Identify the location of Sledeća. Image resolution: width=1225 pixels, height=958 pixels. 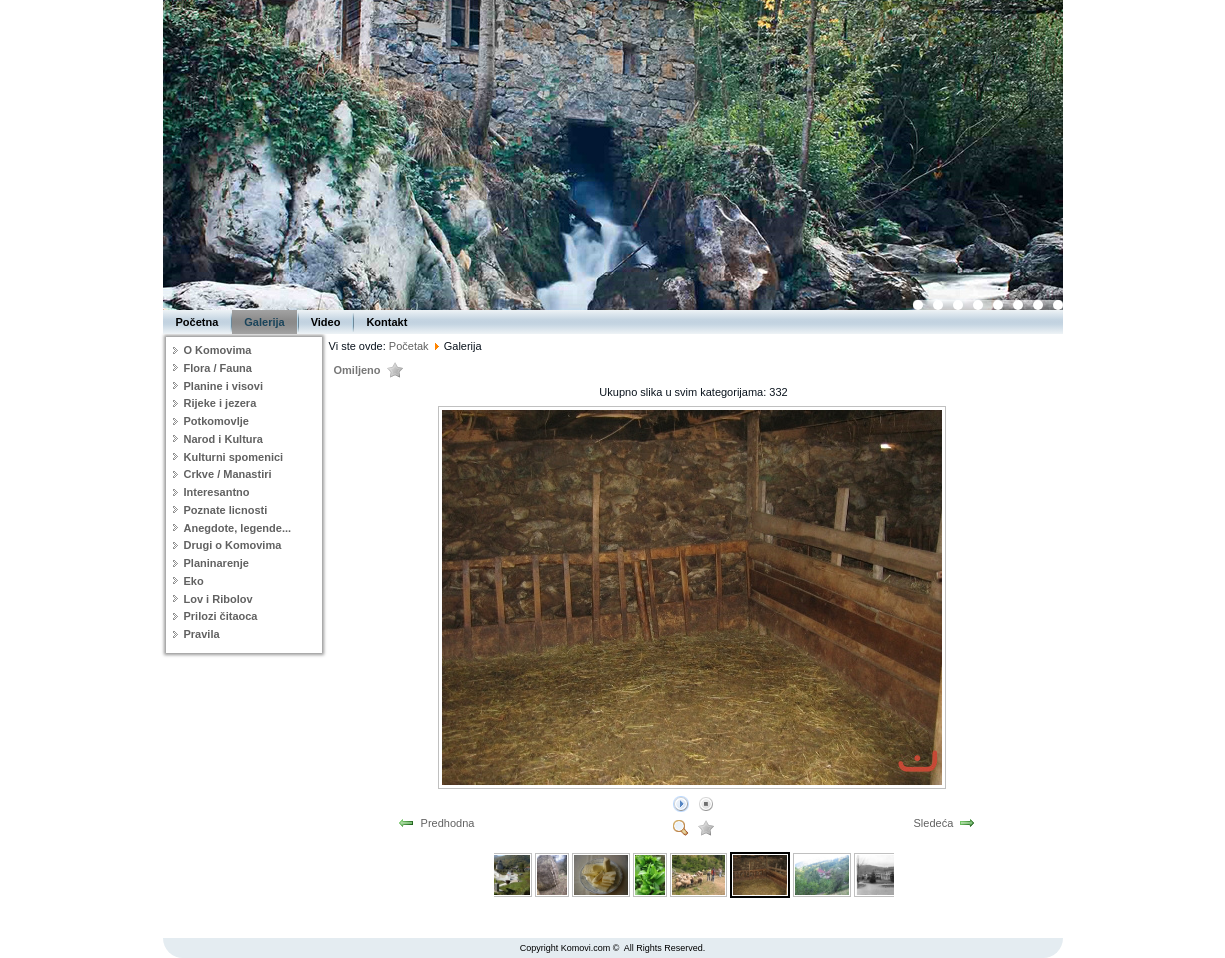
(934, 823).